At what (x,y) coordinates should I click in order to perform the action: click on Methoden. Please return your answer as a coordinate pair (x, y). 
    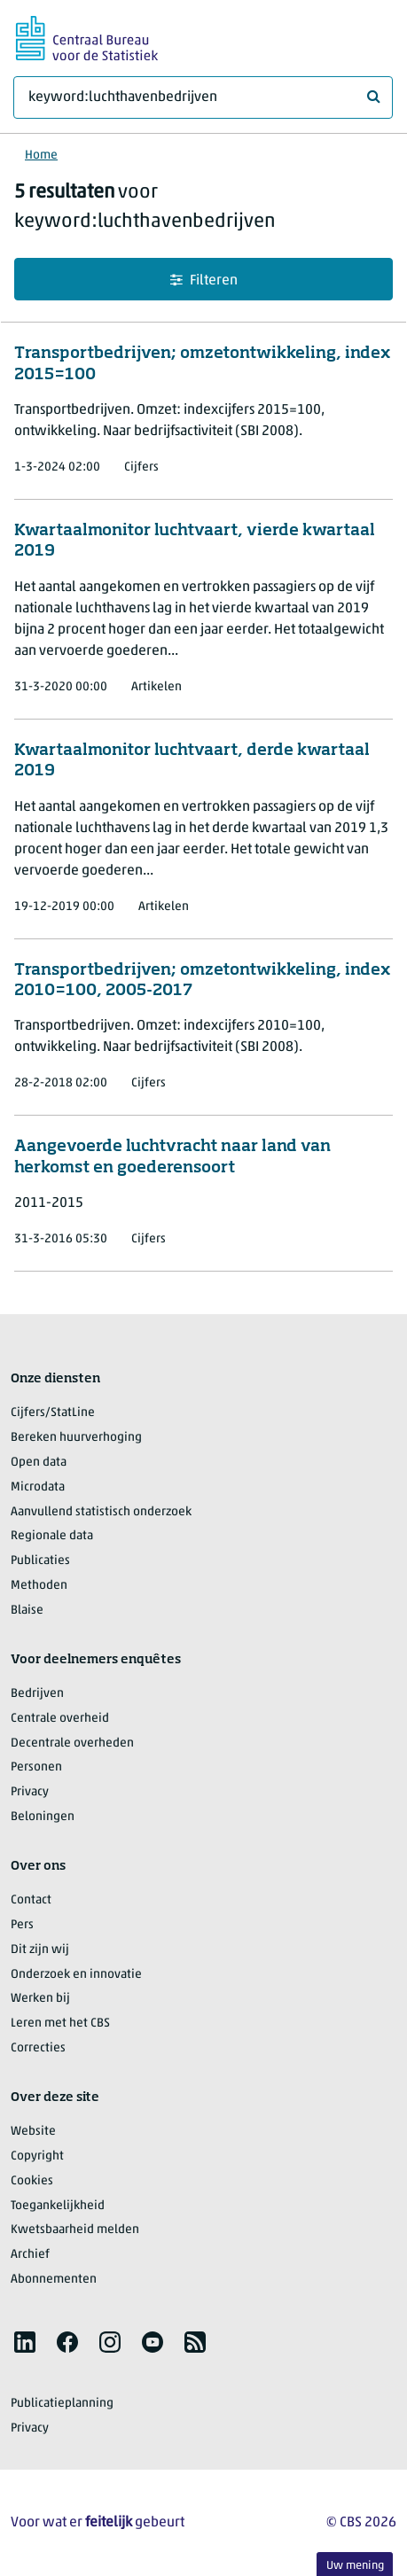
    Looking at the image, I should click on (39, 1586).